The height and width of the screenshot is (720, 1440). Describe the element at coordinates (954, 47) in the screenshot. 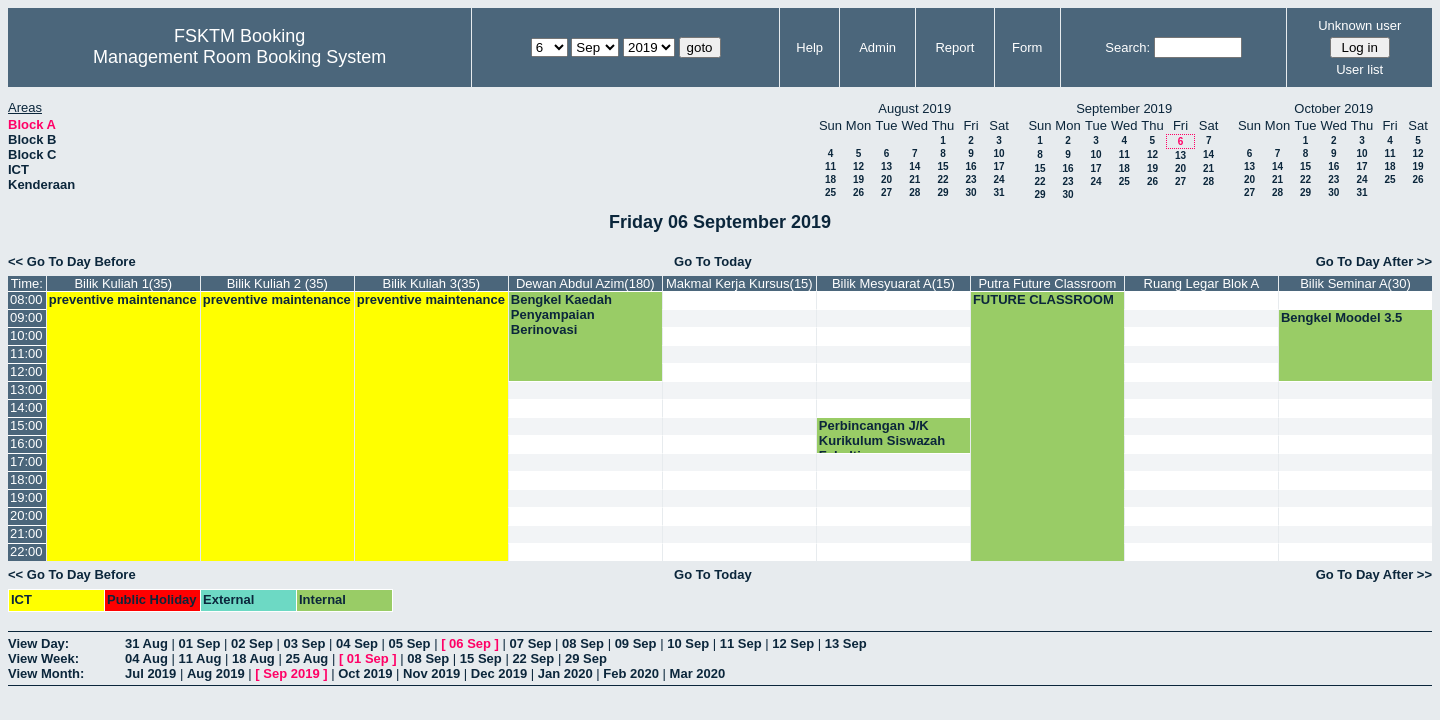

I see `Report` at that location.